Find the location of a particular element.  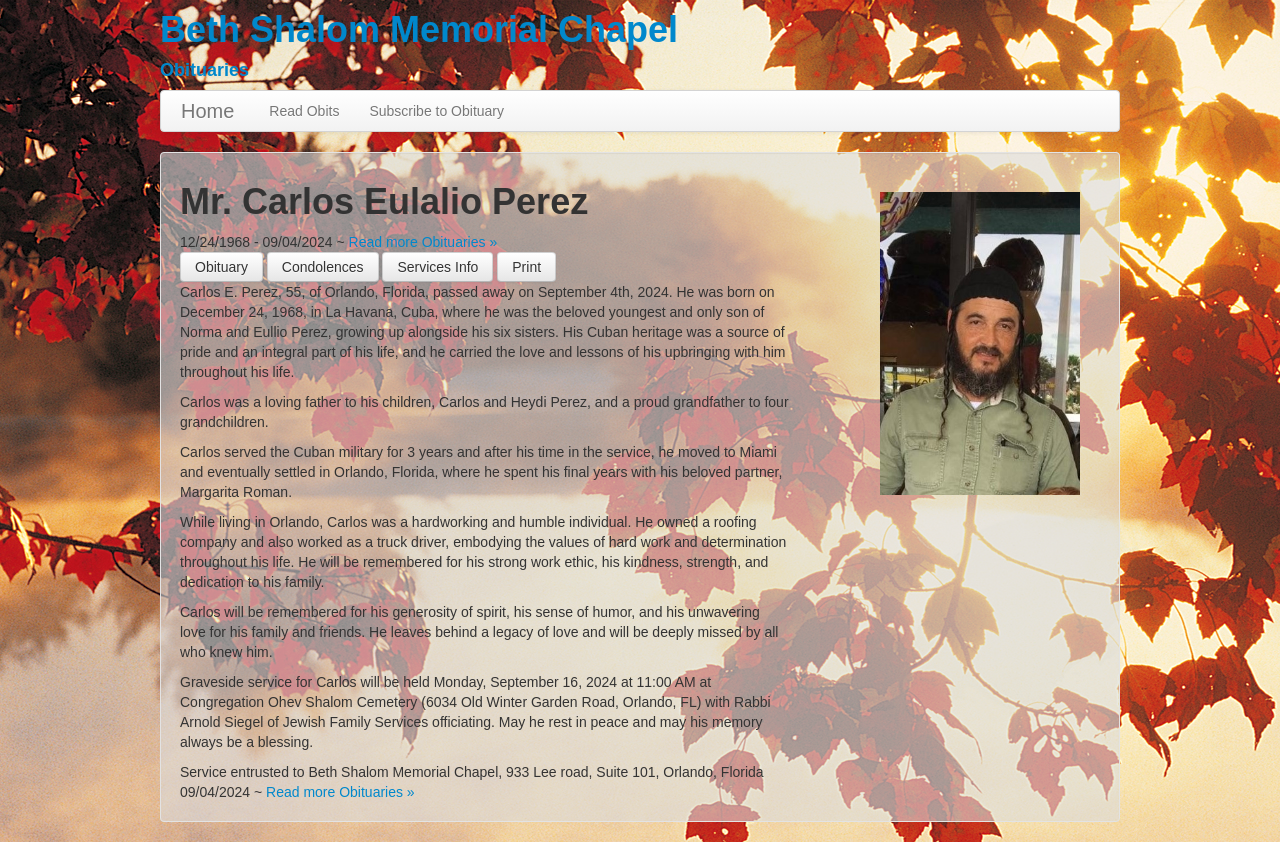

Condolences is located at coordinates (323, 267).